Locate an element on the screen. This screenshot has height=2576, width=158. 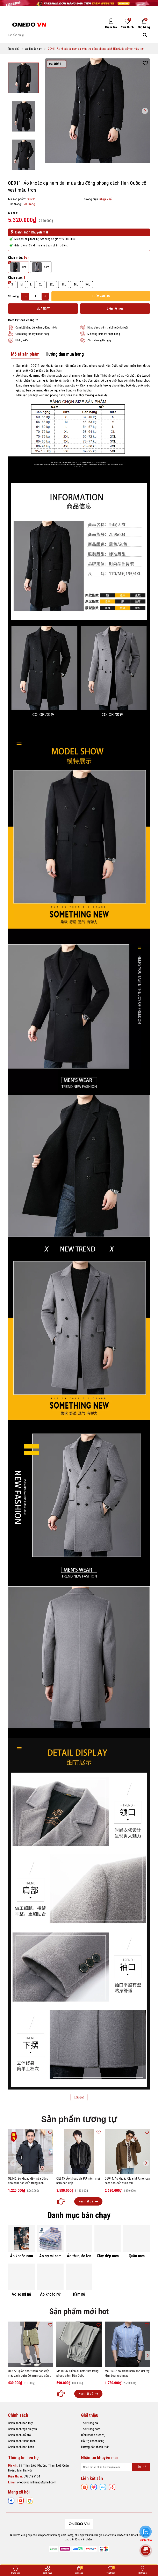
XL is located at coordinates (40, 284).